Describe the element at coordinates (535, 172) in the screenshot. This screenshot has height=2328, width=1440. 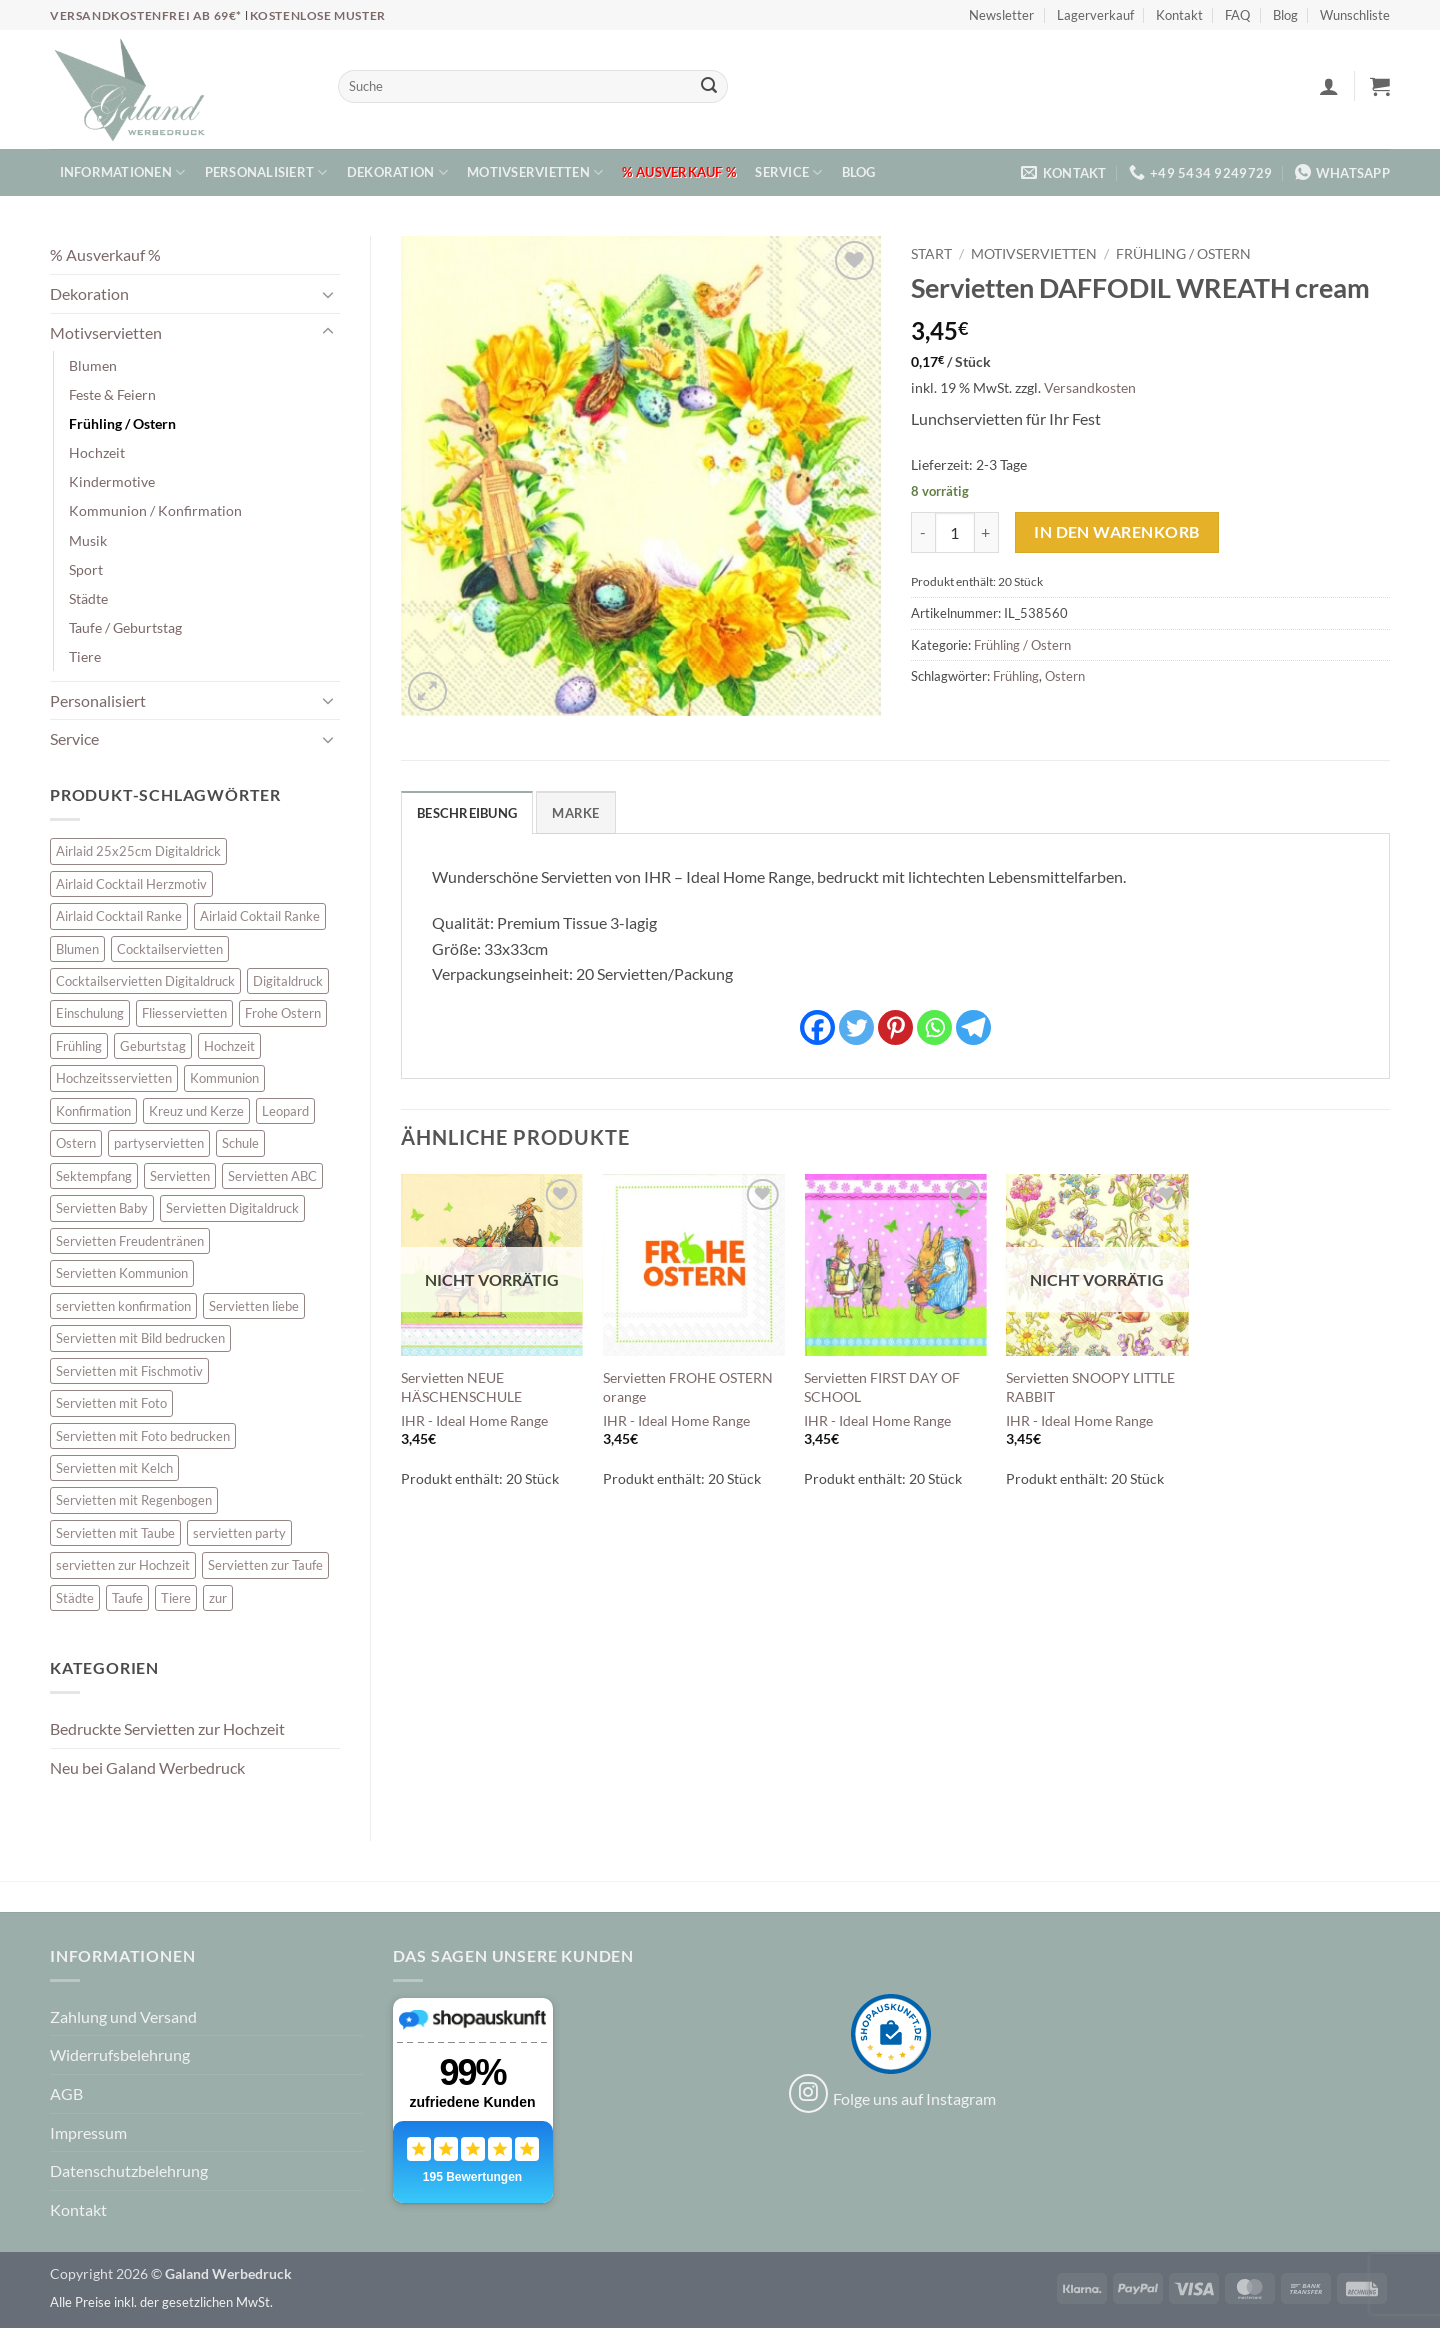
I see `Motivservietten` at that location.